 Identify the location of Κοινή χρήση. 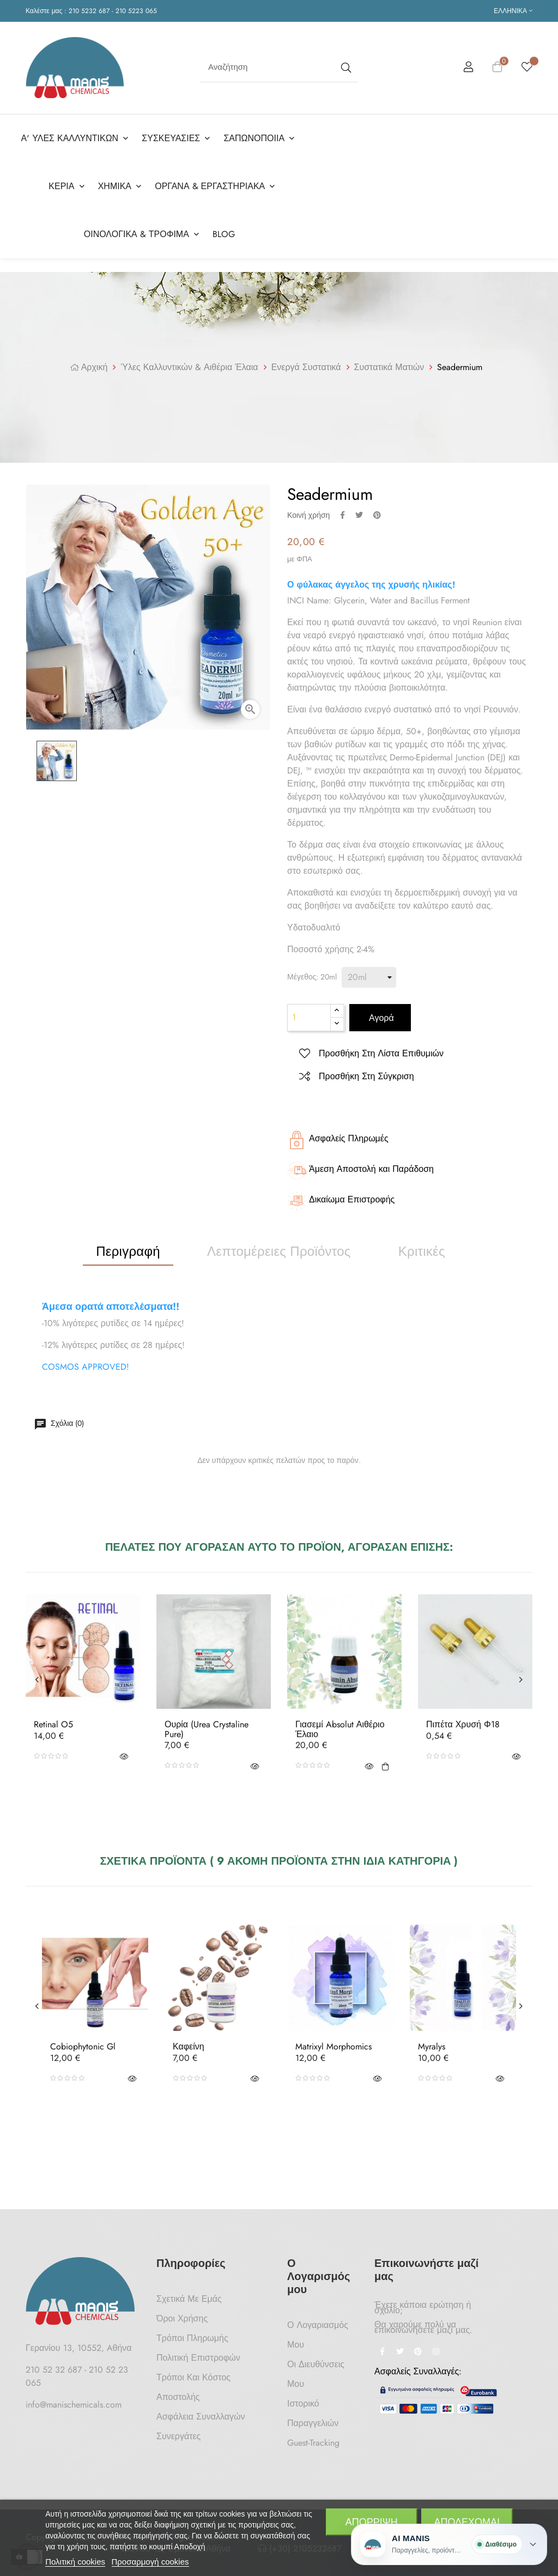
(342, 515).